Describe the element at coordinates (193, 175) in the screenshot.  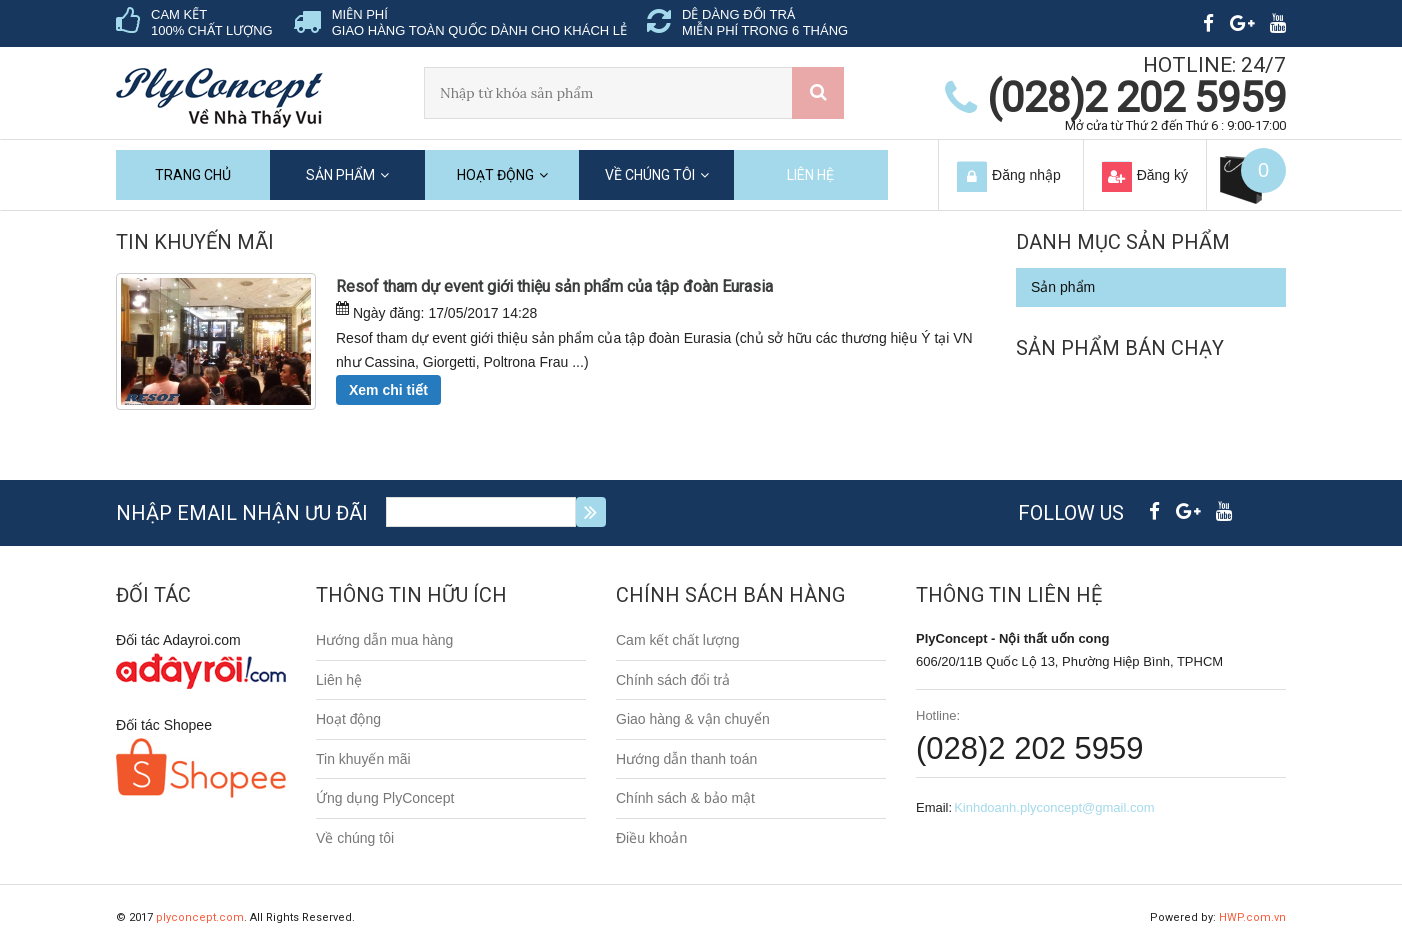
I see `Trang chủ` at that location.